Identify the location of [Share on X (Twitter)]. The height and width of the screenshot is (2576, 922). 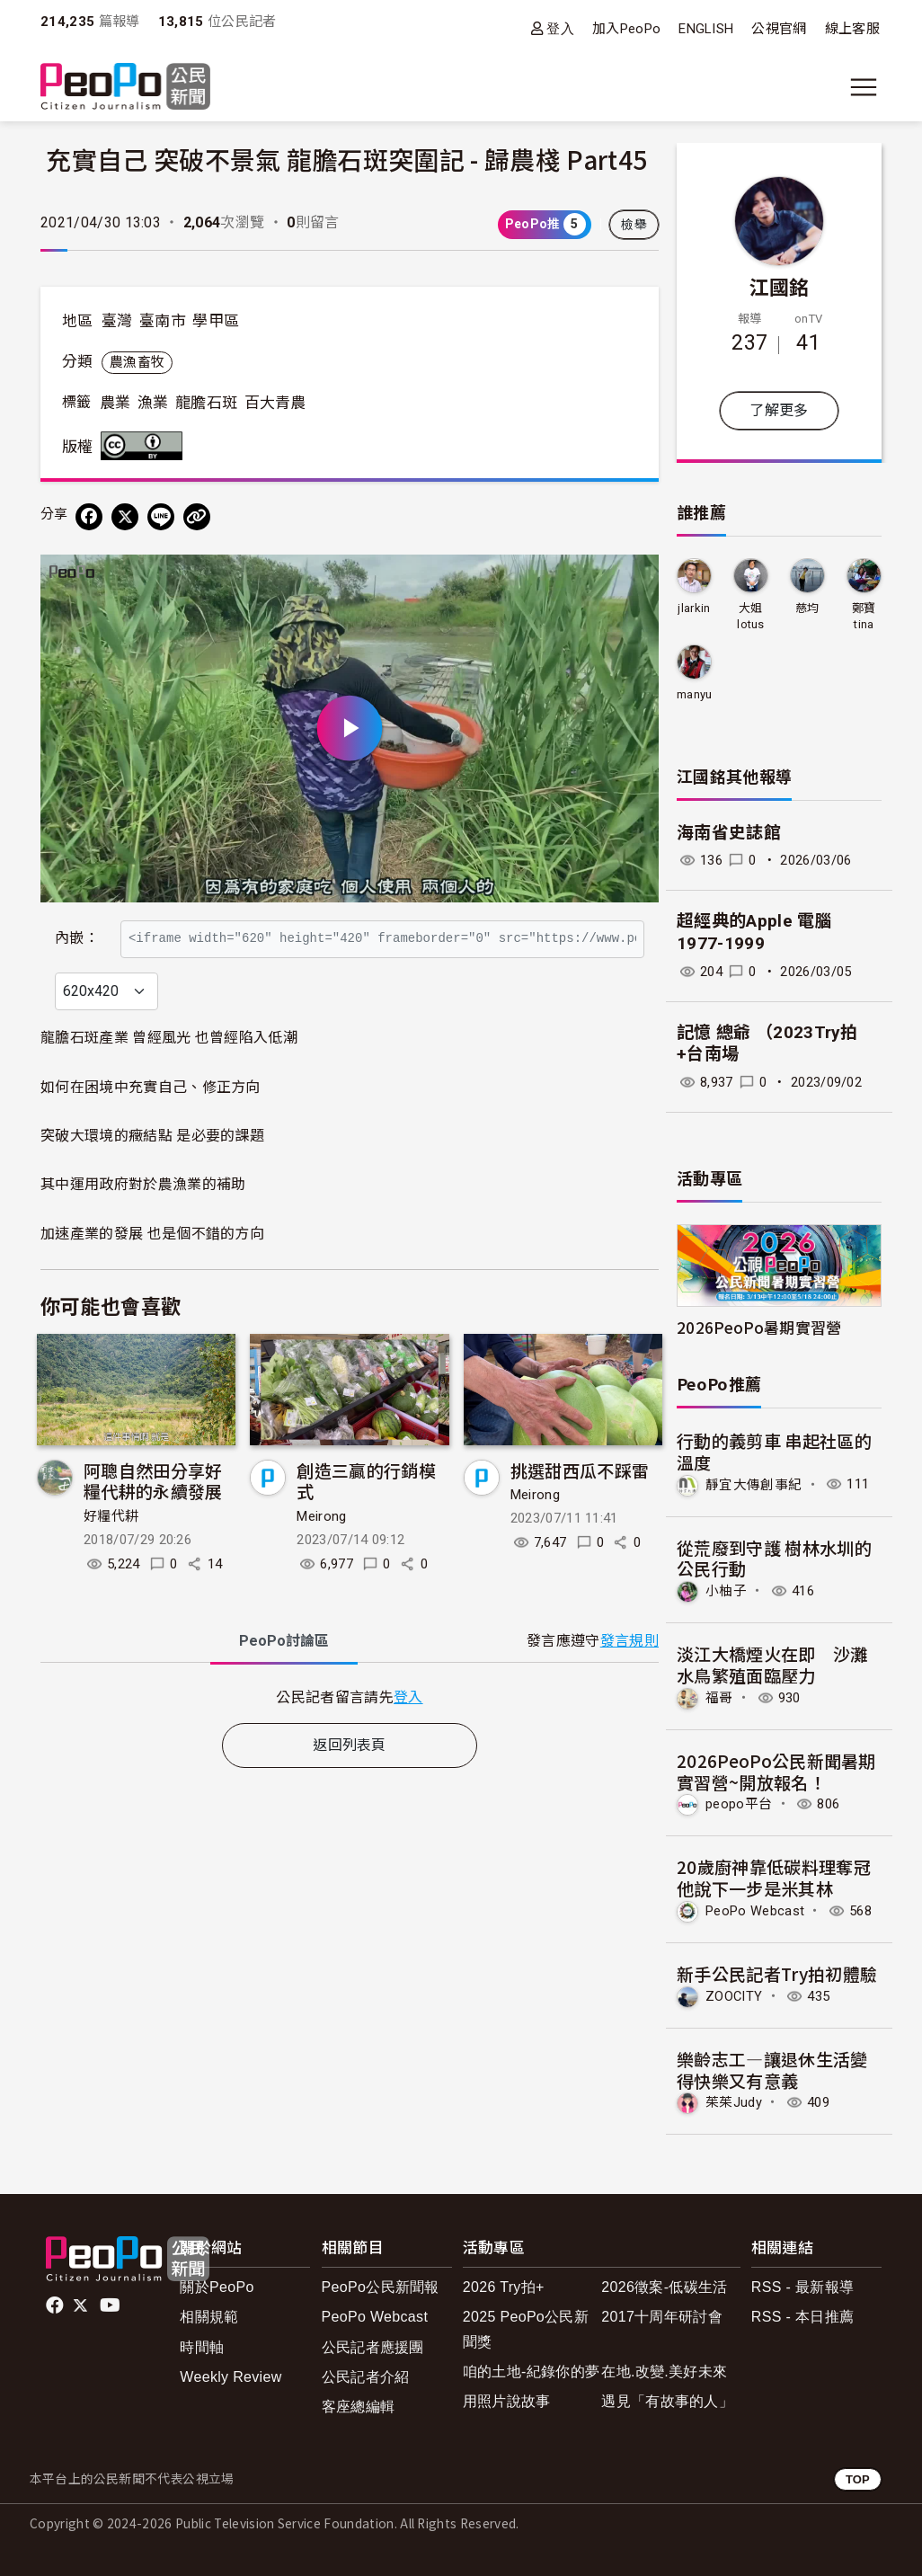
(124, 516).